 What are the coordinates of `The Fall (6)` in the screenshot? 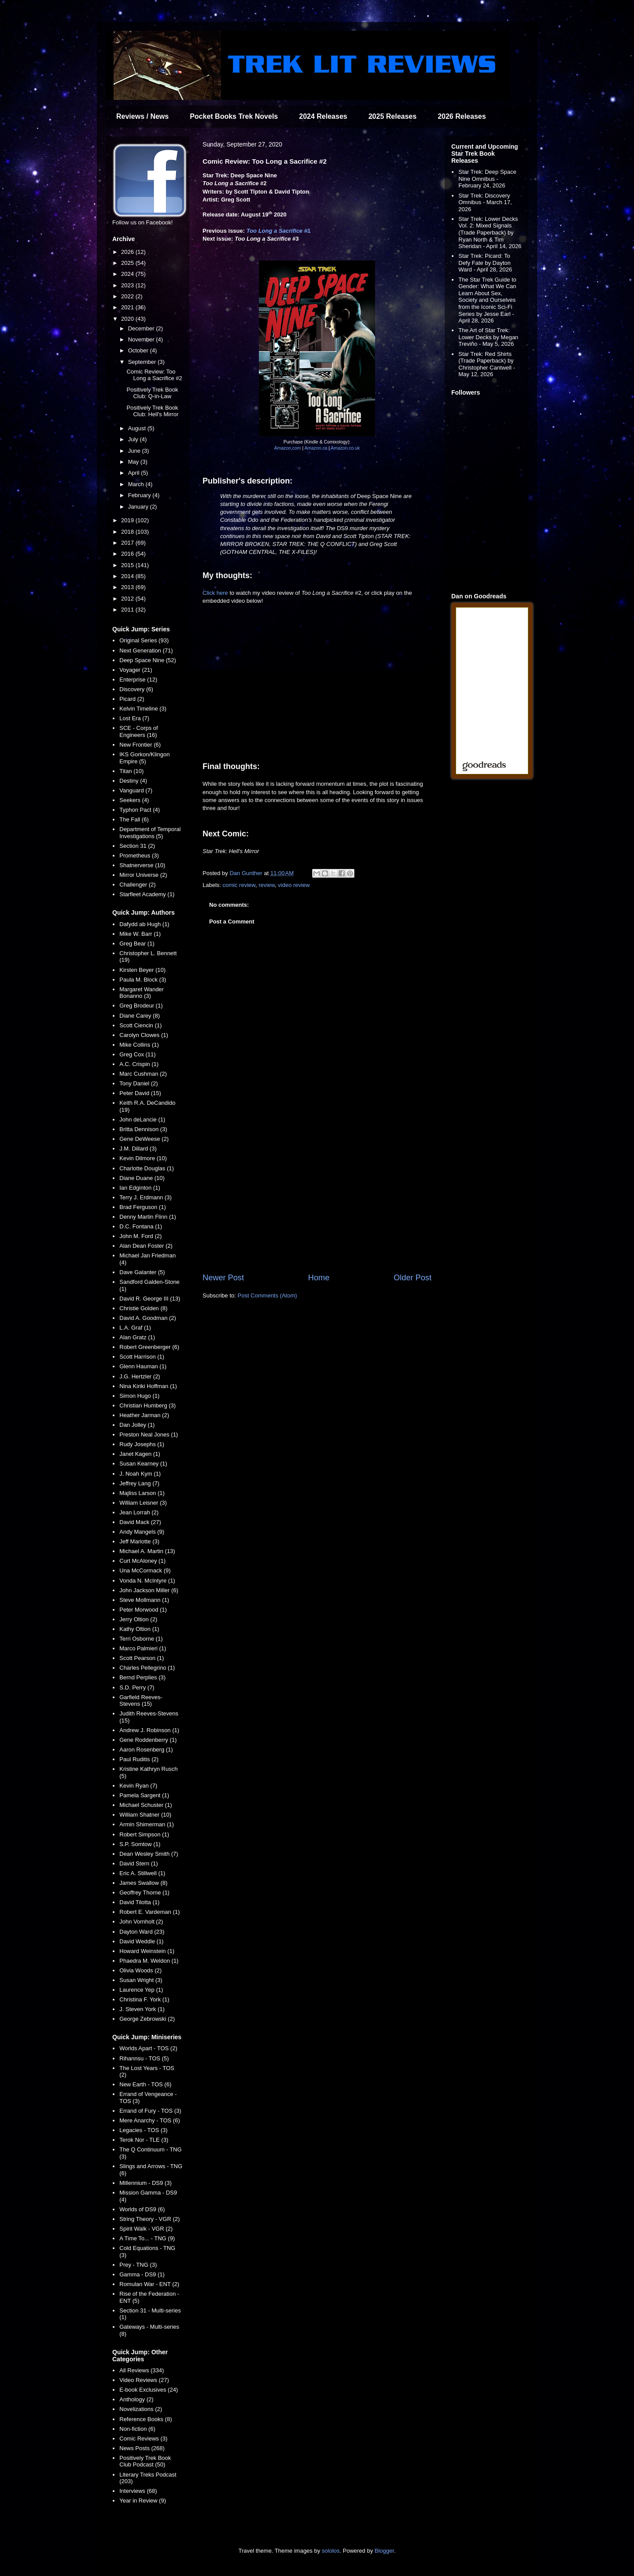 It's located at (133, 819).